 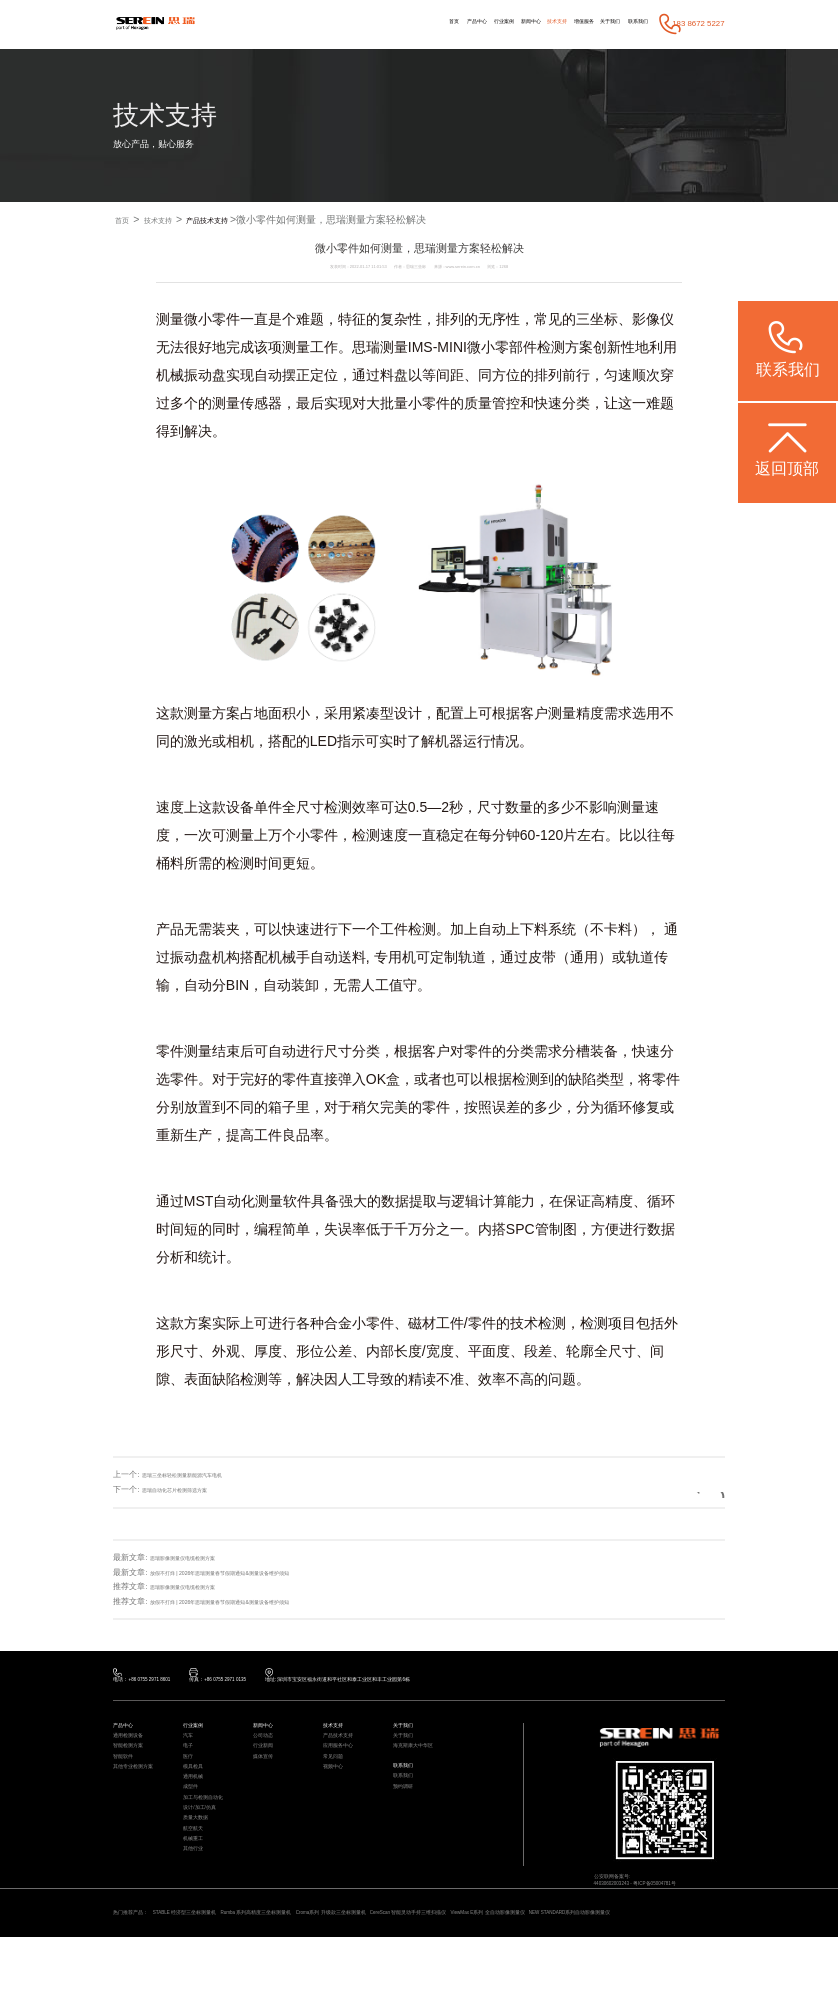 I want to click on 增值服务, so click(x=547, y=23).